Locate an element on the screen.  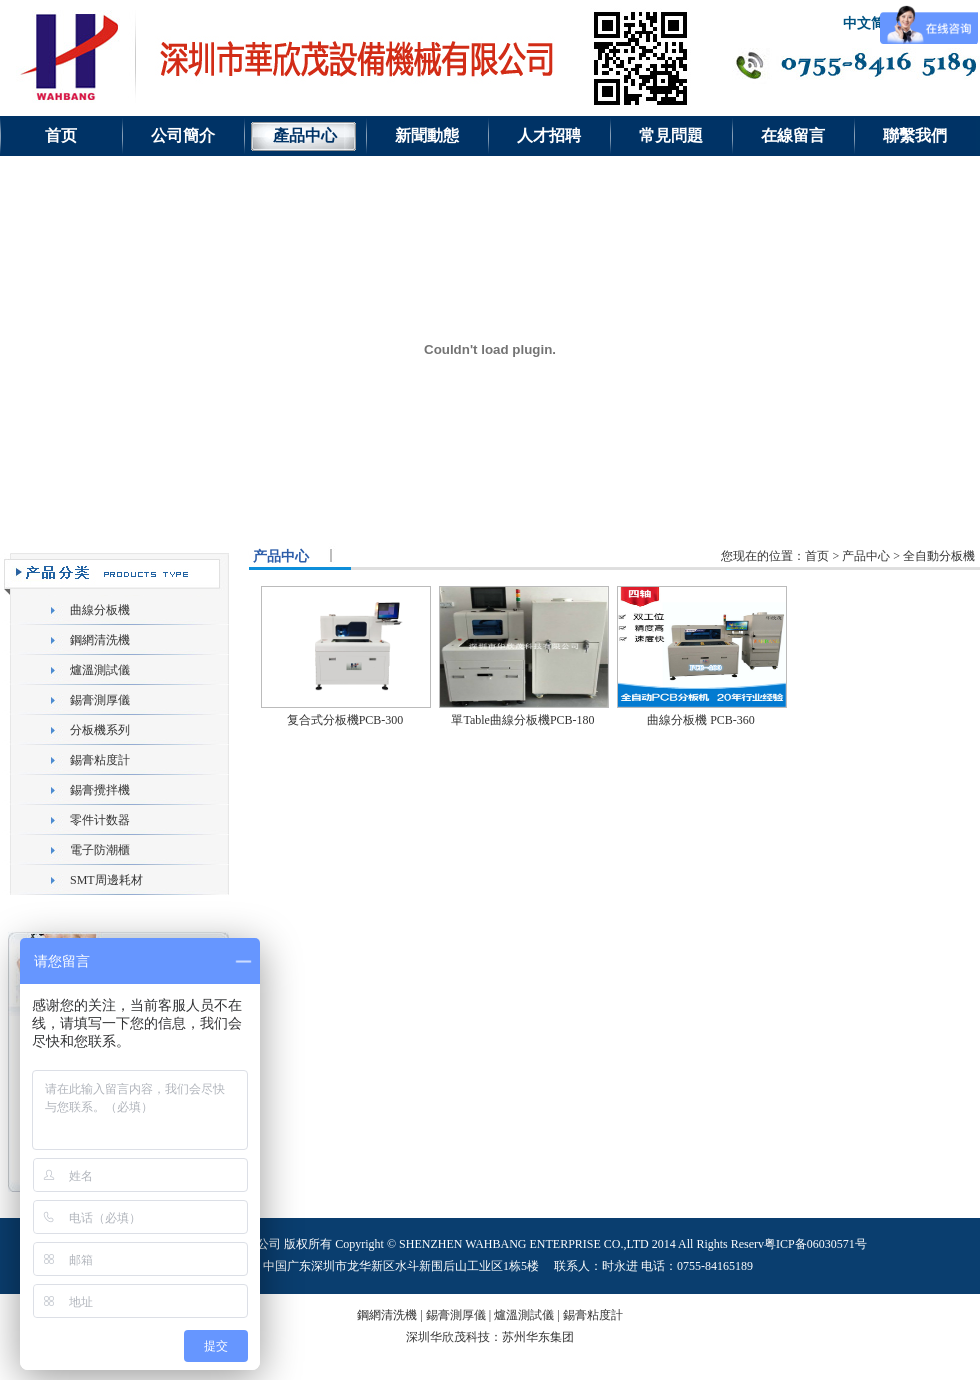
產品中心 is located at coordinates (305, 135).